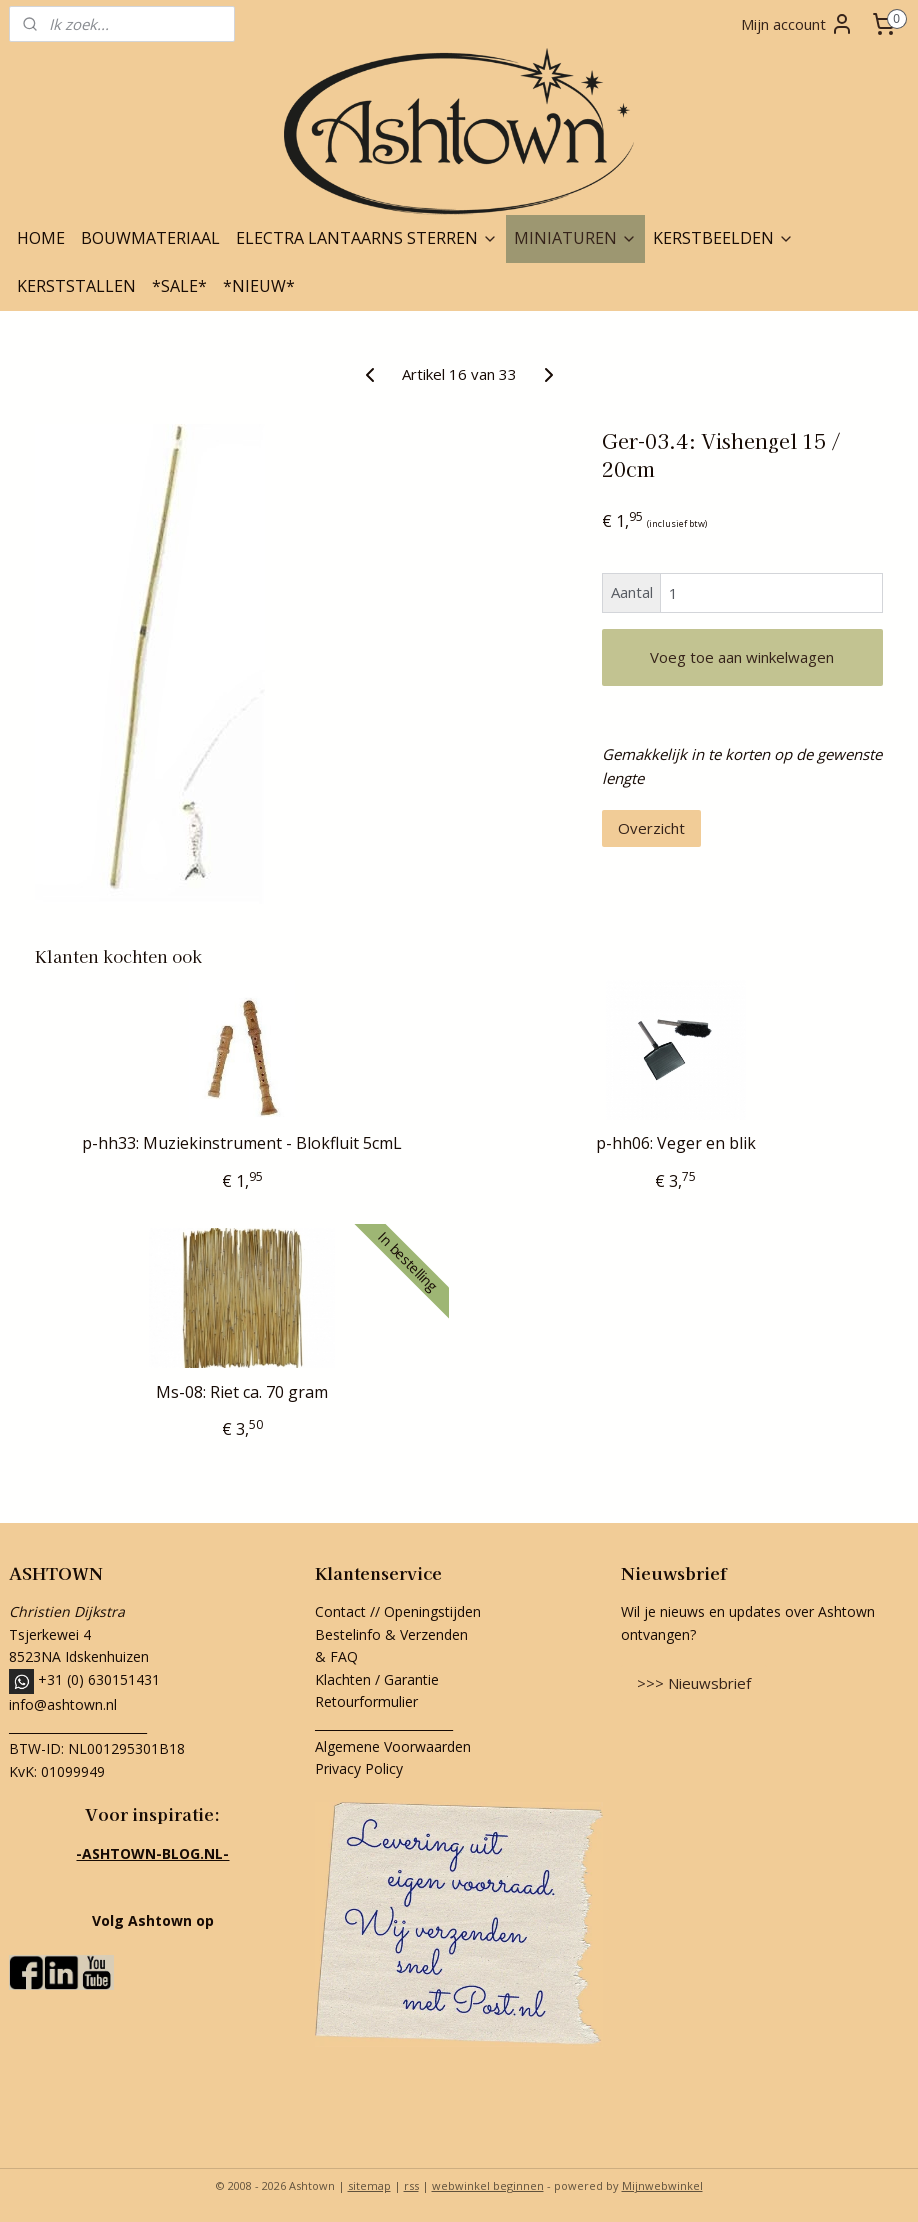 This screenshot has height=2222, width=918. I want to click on Ms-08: Riet ca. 70 gram, so click(242, 1392).